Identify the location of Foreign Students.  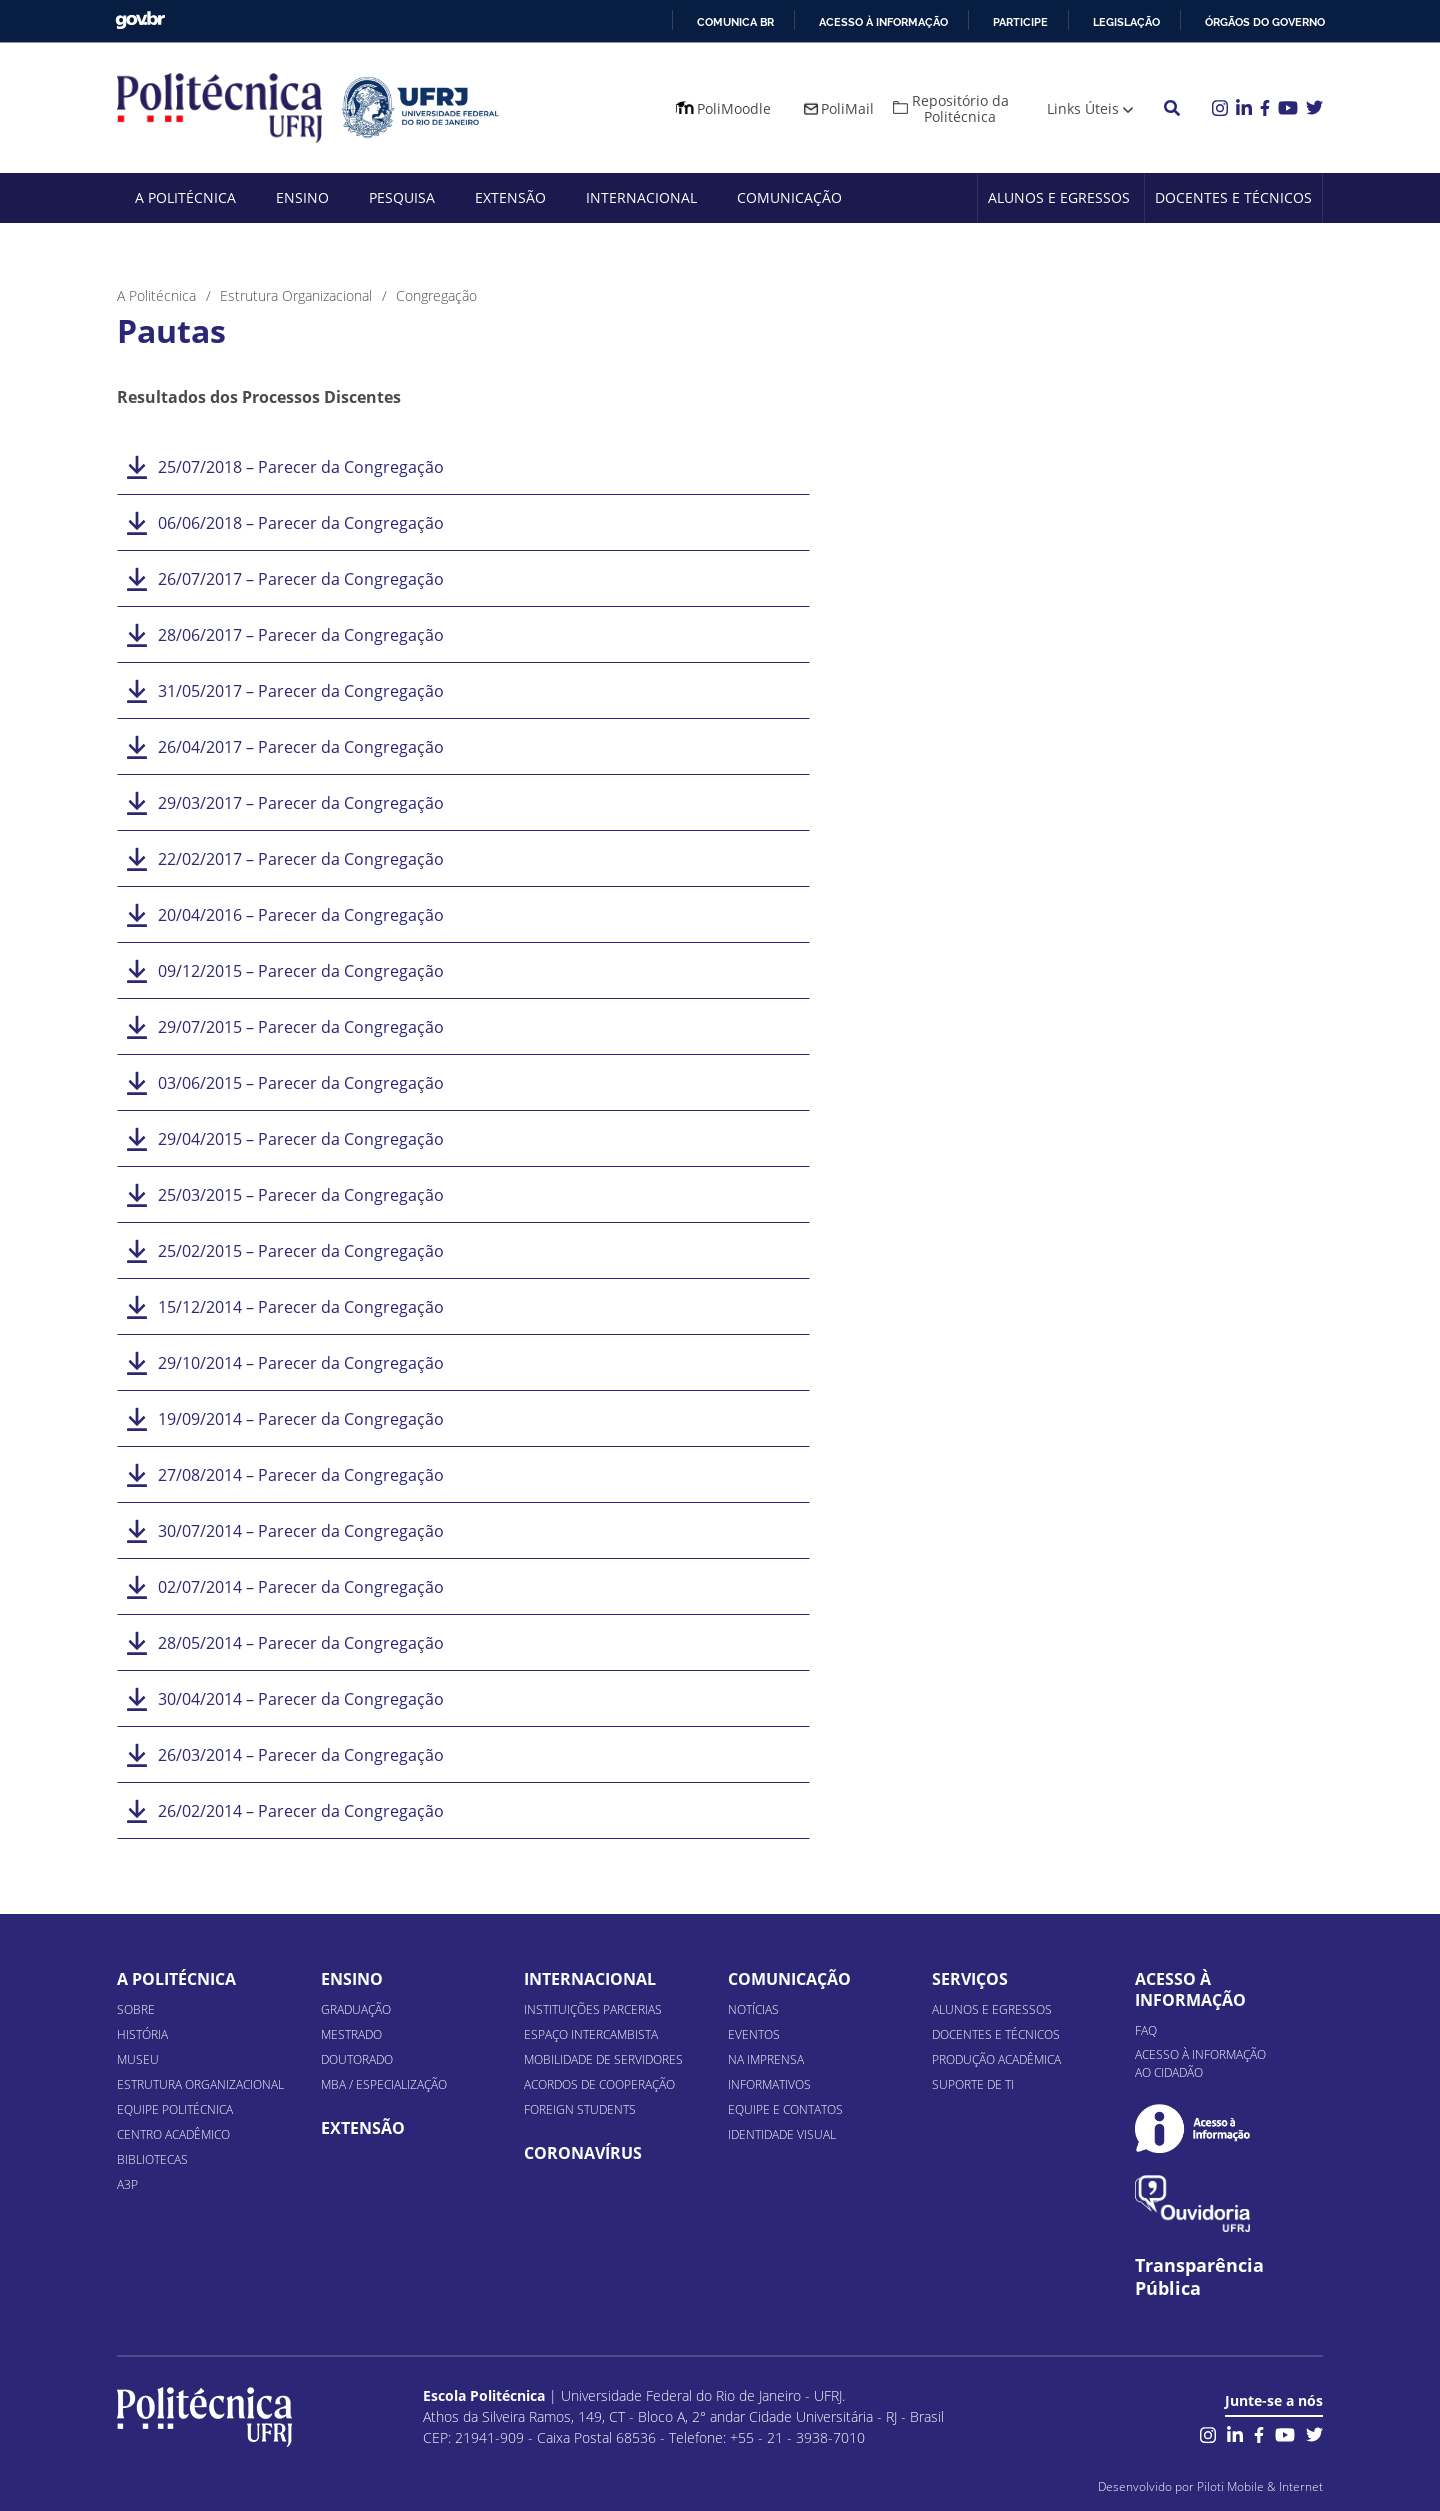
(580, 2109).